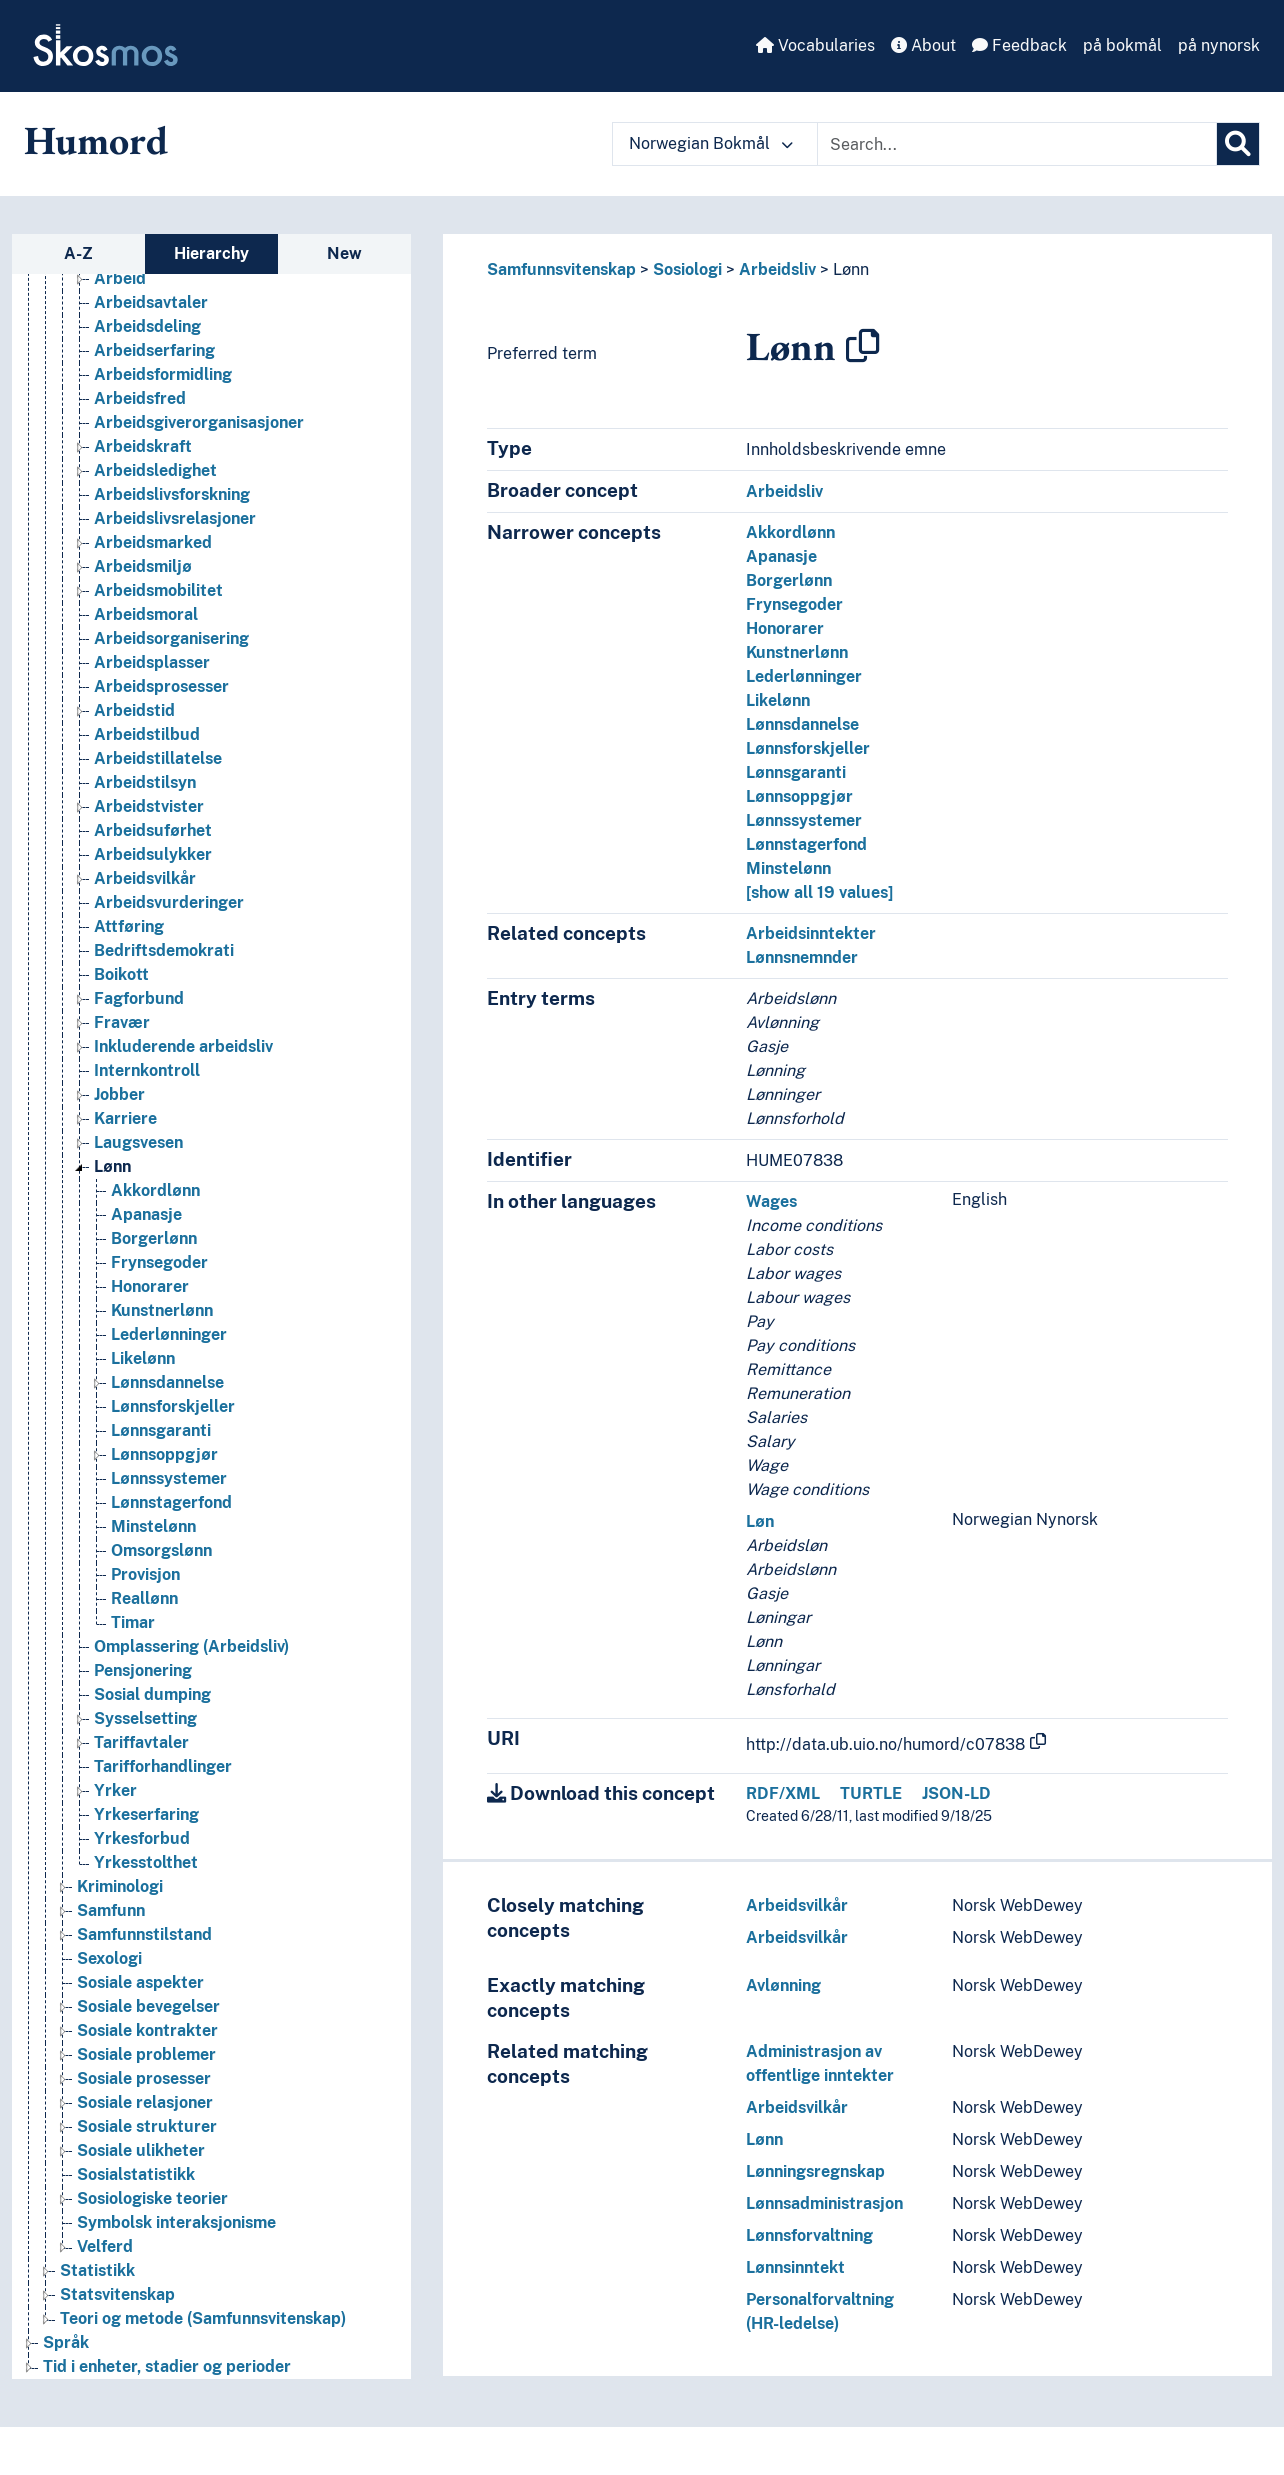  I want to click on Laugsvesen [Go to the concept page], so click(138, 1142).